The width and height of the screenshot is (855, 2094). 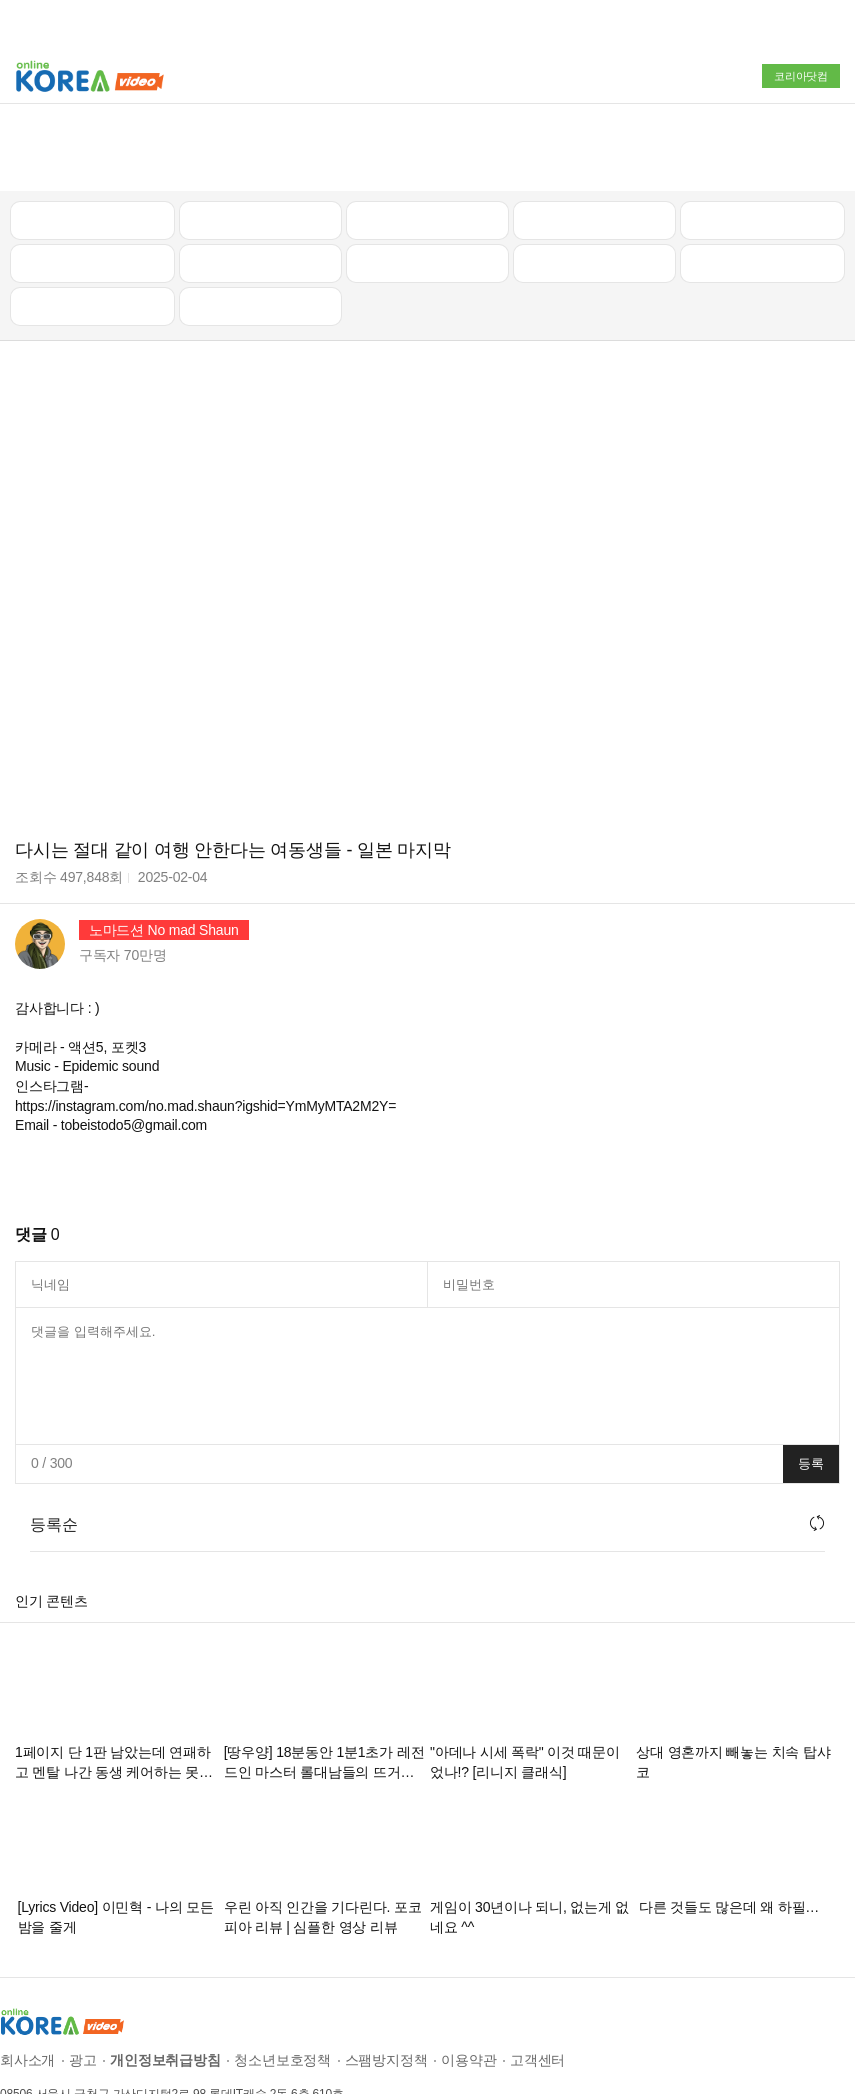 I want to click on 예능, so click(x=428, y=191).